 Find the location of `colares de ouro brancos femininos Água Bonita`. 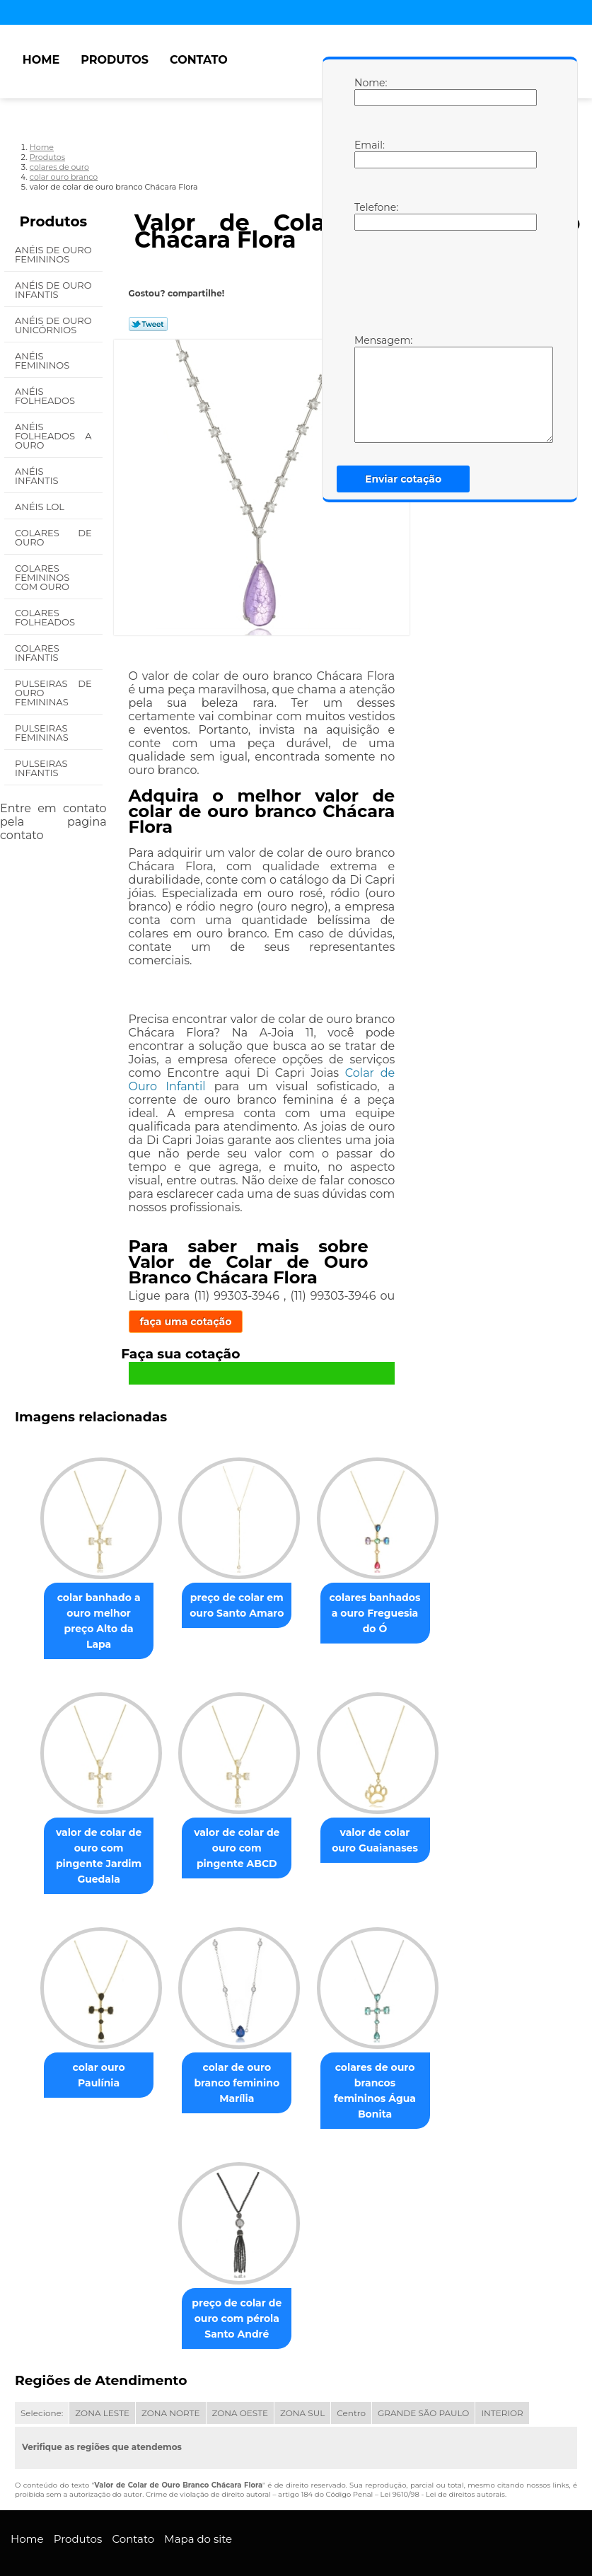

colares de ouro brancos femininos Água Bonita is located at coordinates (380, 2056).